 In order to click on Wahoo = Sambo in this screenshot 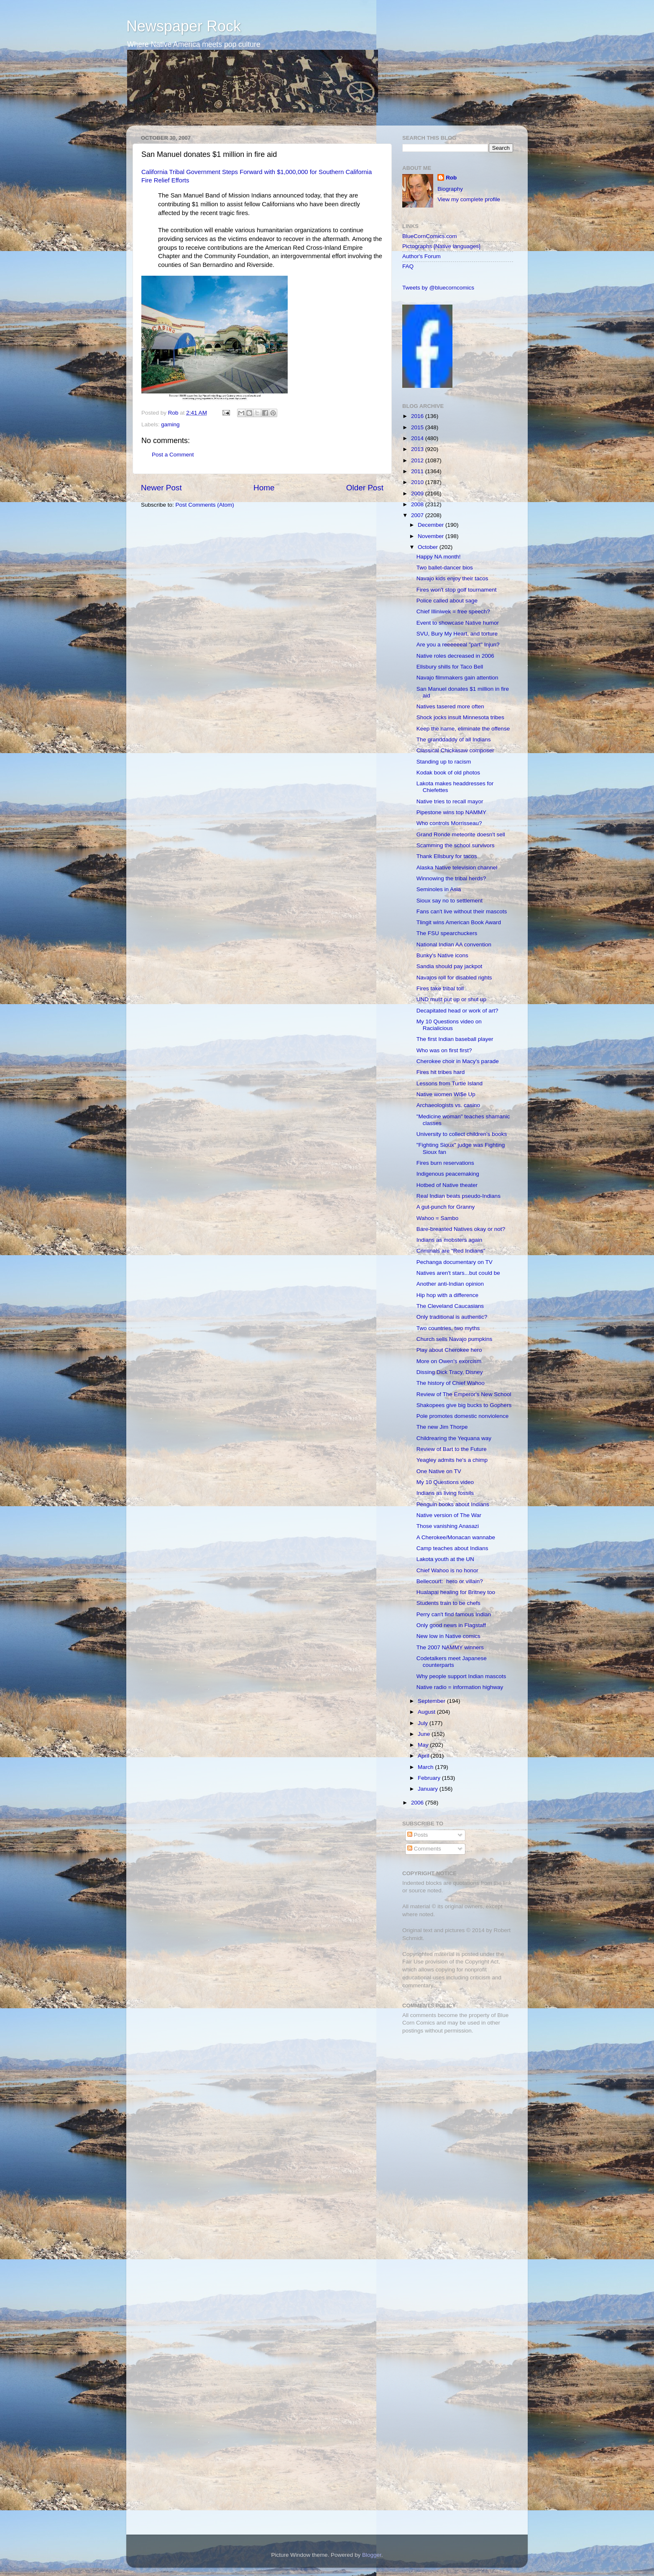, I will do `click(437, 1218)`.